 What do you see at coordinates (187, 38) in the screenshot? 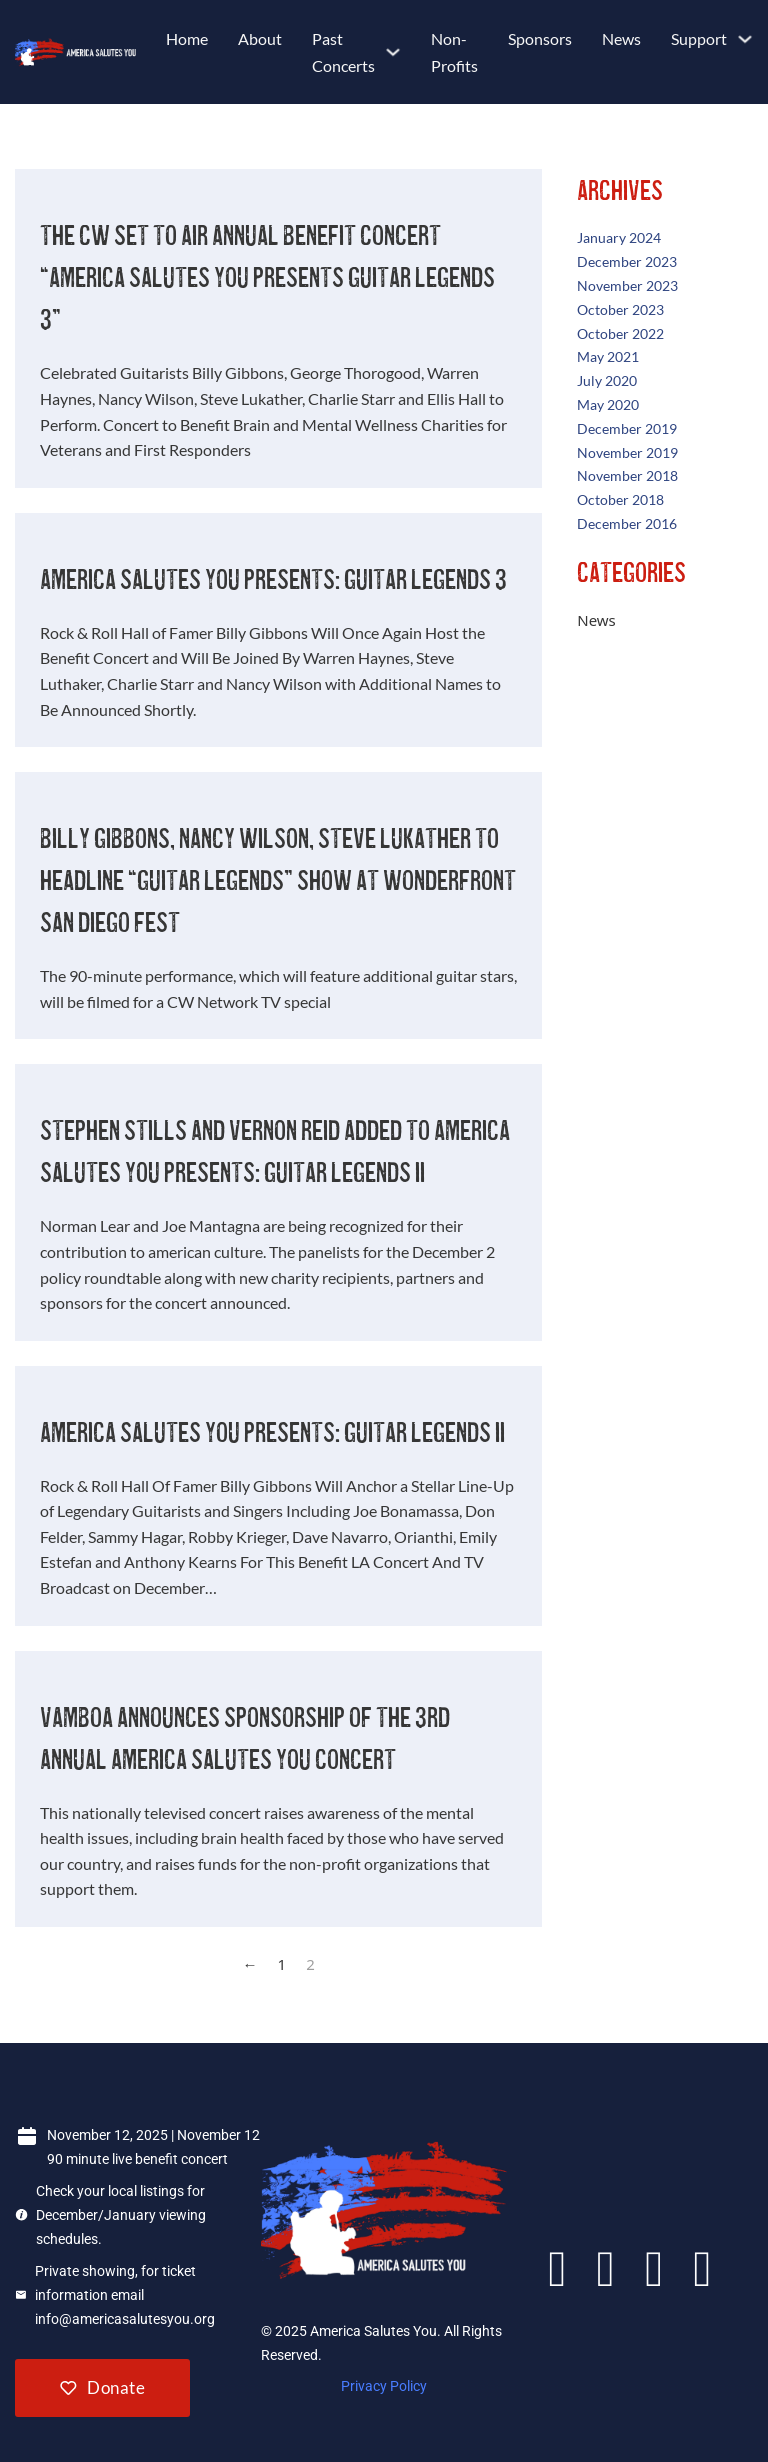
I see `Home` at bounding box center [187, 38].